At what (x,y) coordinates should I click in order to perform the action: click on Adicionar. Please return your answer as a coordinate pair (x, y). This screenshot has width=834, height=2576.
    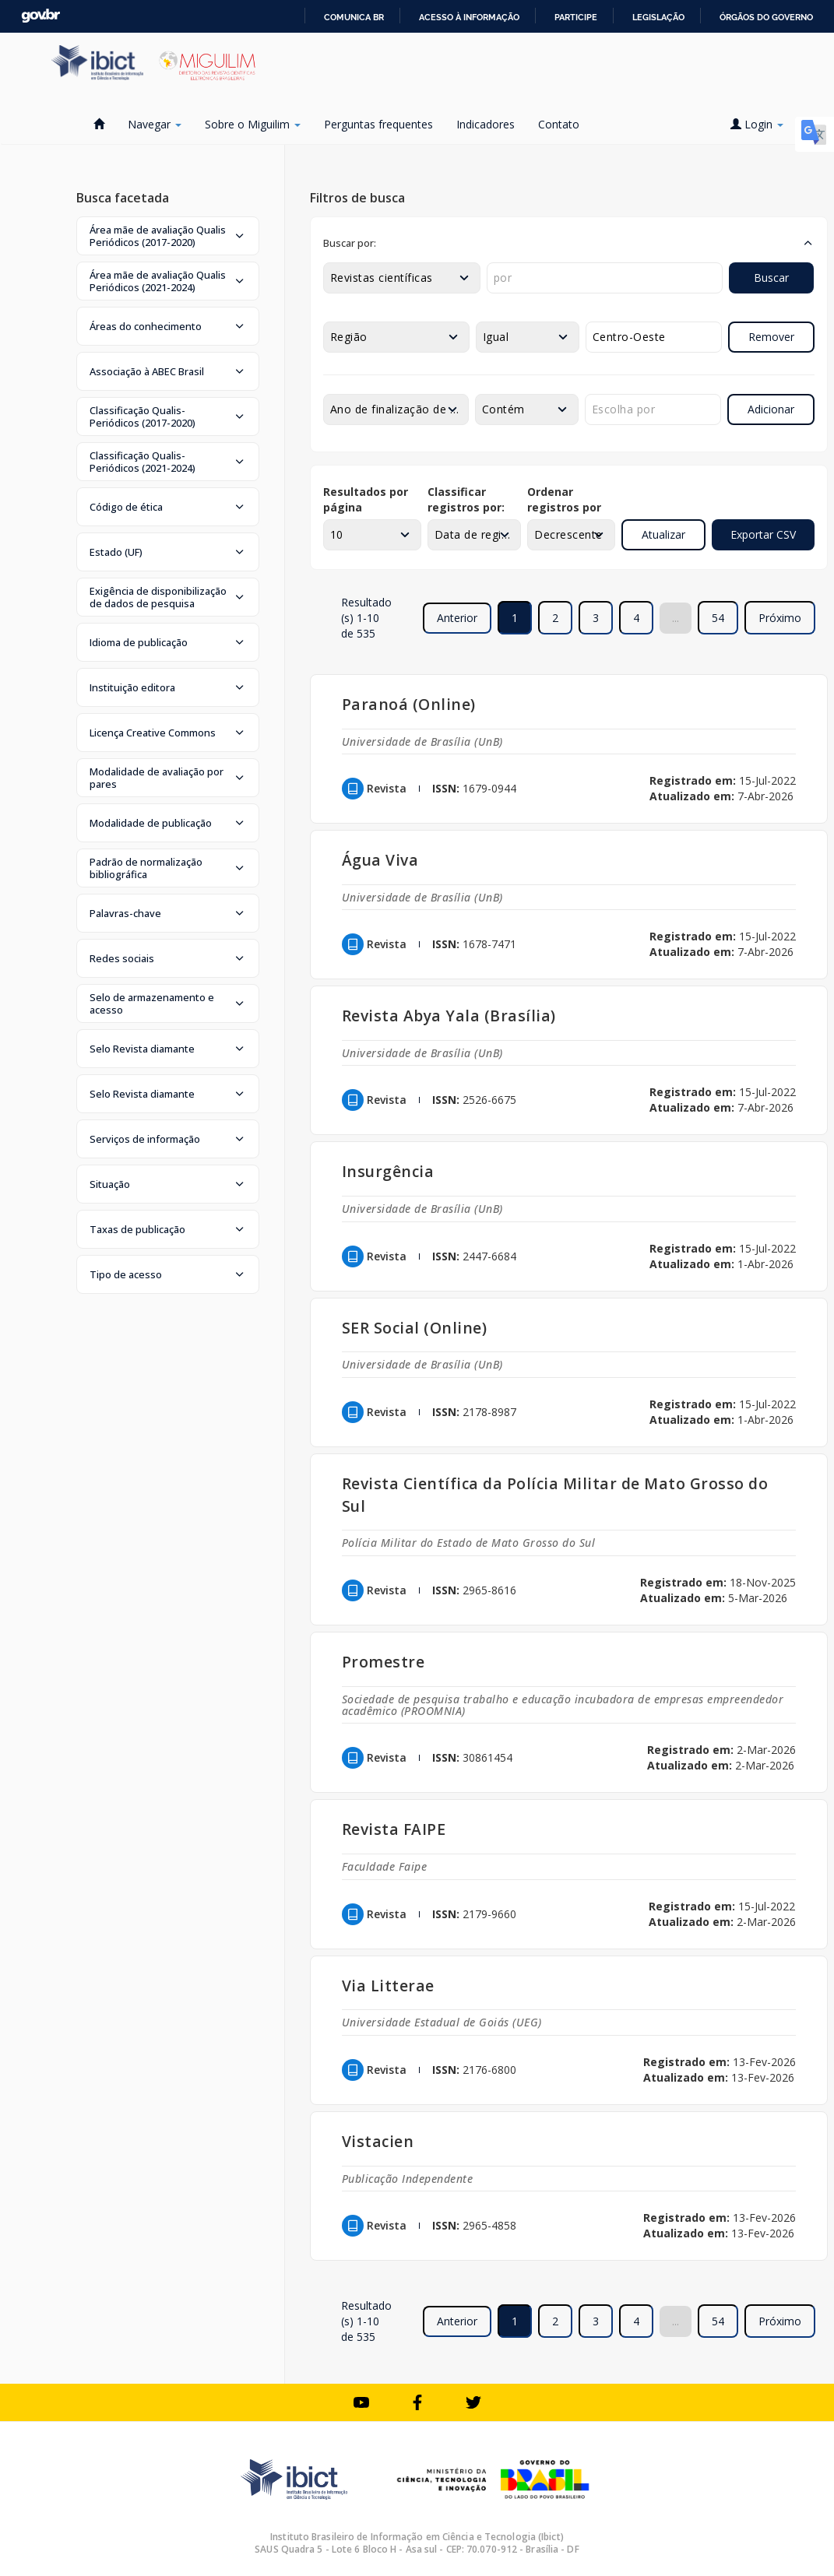
    Looking at the image, I should click on (771, 409).